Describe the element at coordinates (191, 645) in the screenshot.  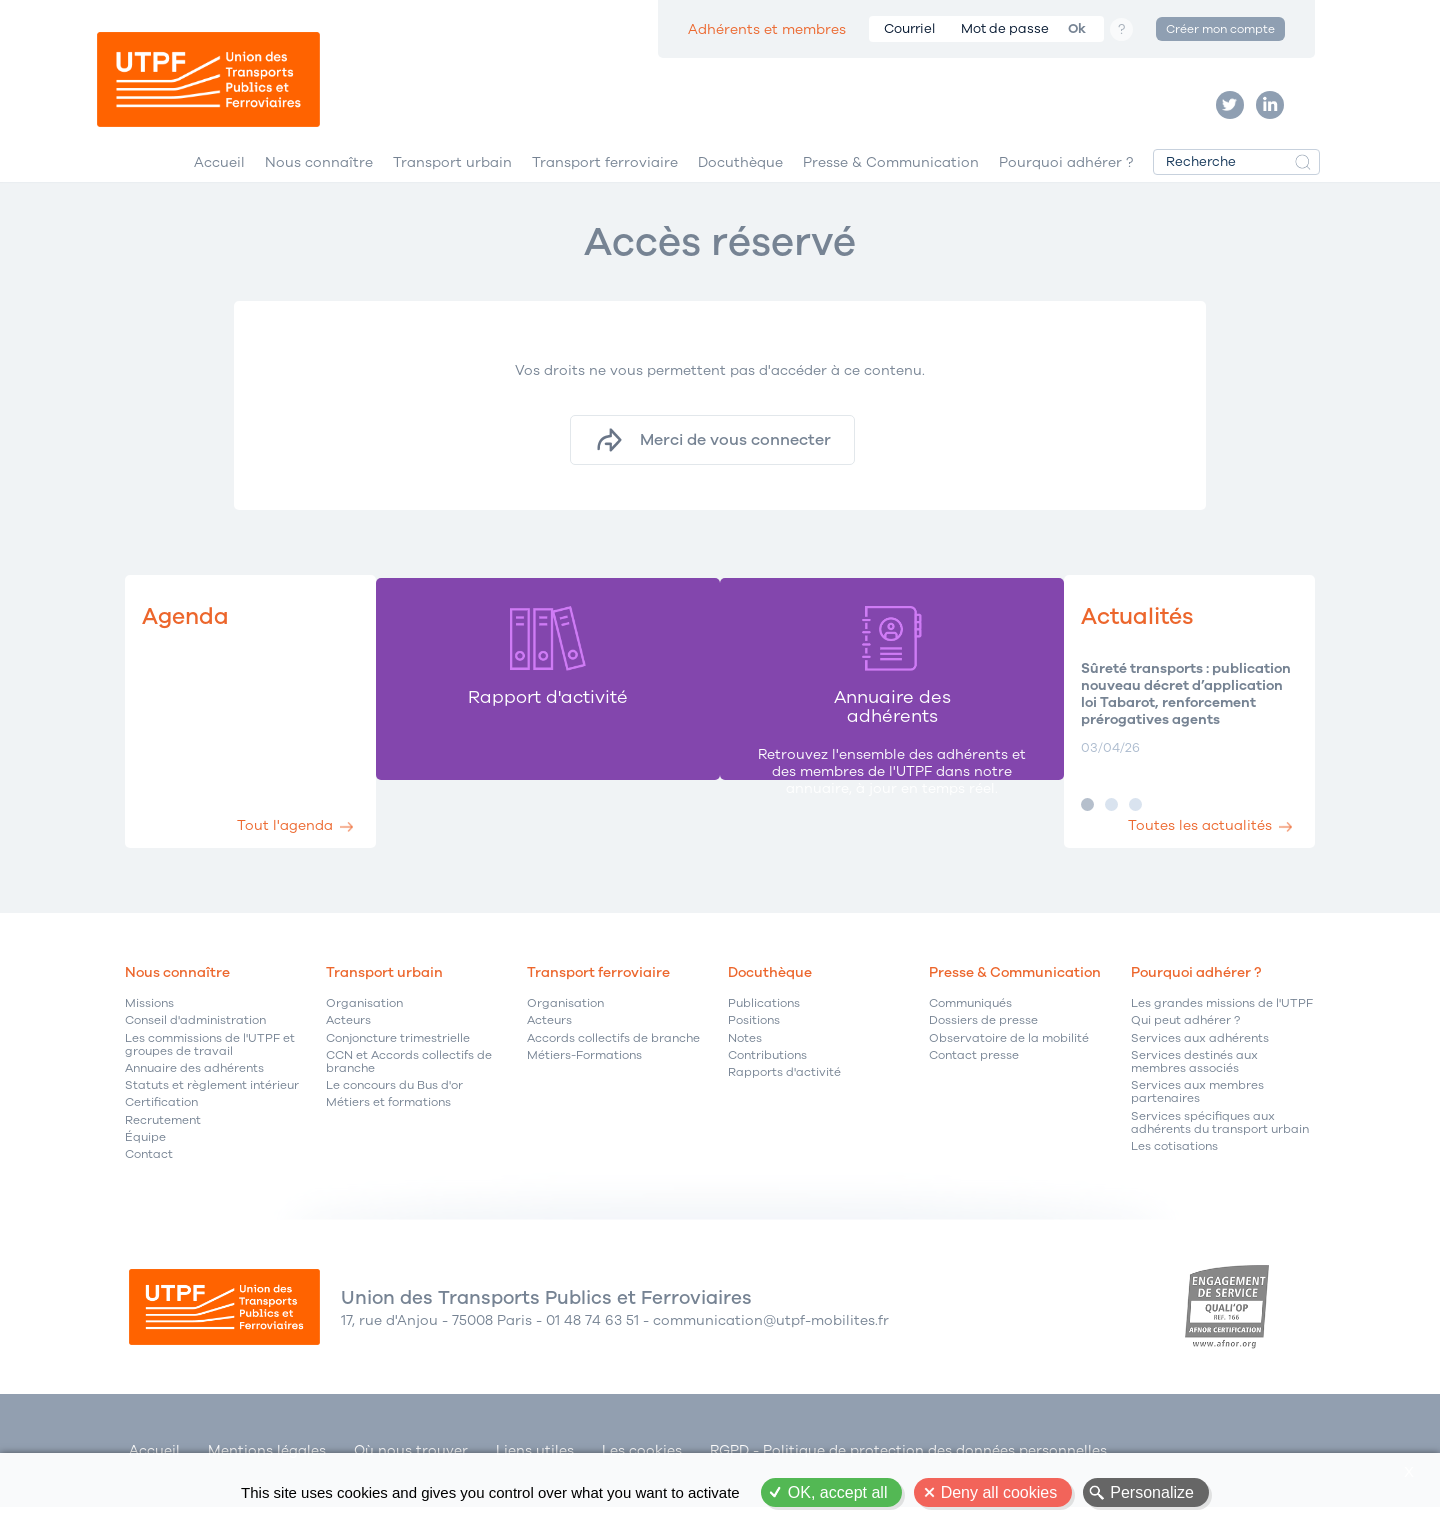
I see `Agenda` at that location.